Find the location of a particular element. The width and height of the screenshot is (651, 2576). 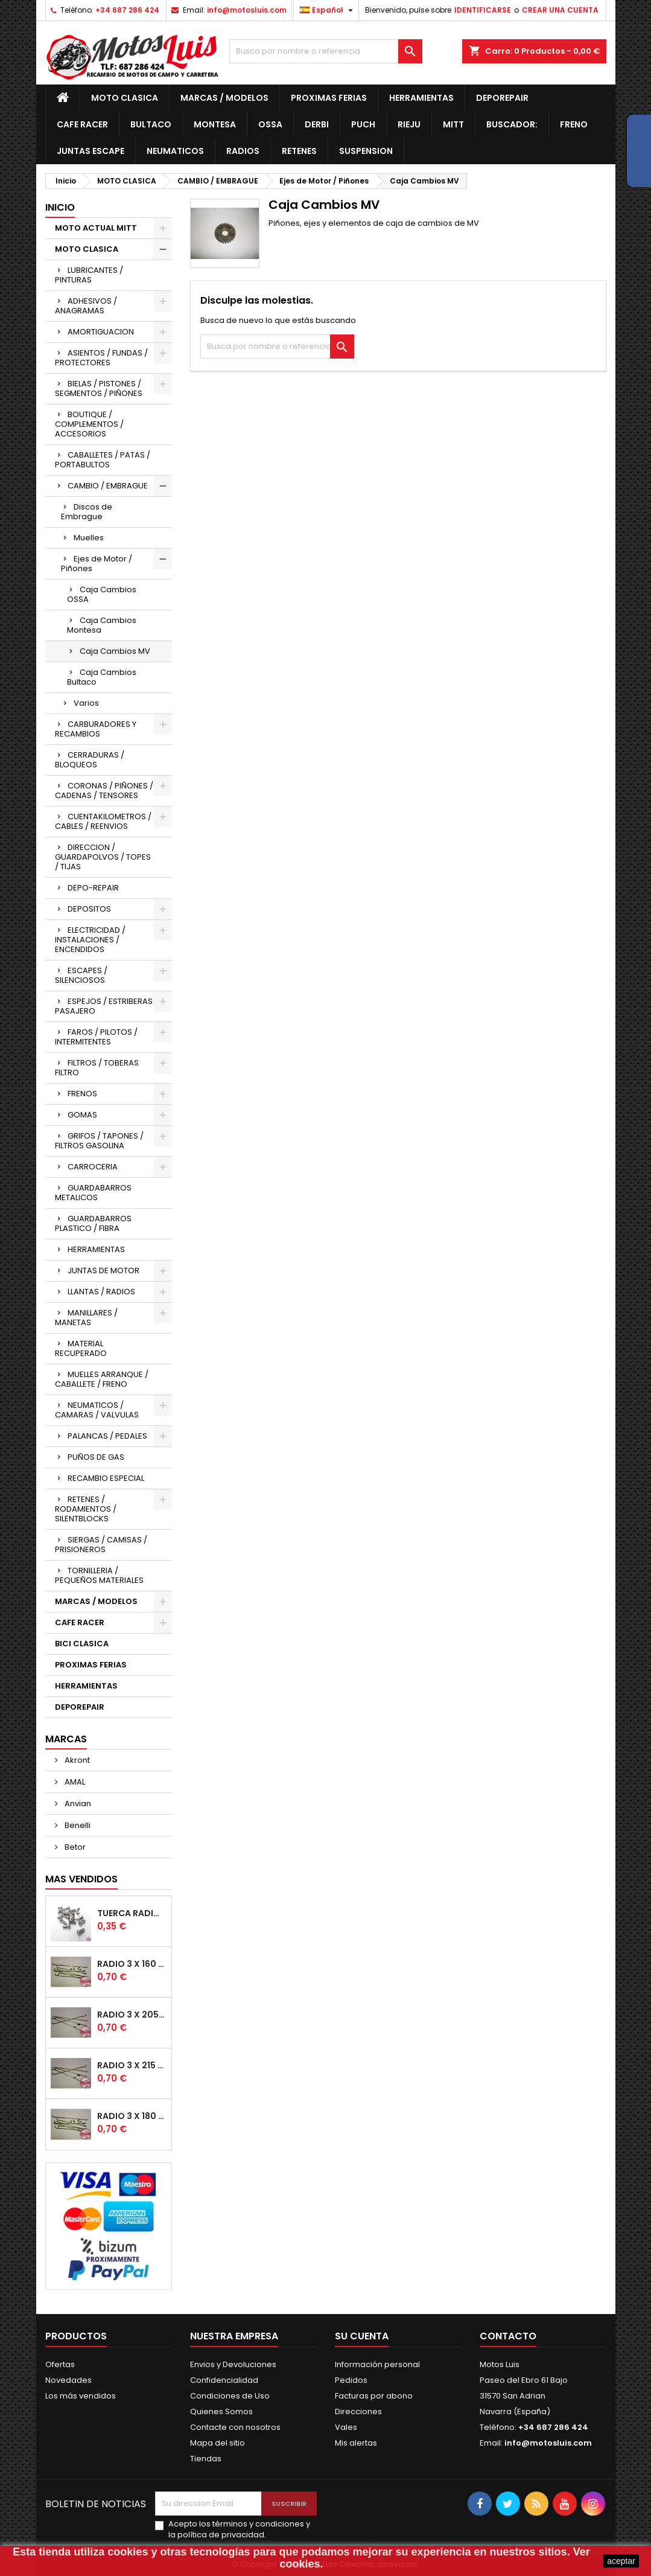

RETENES is located at coordinates (299, 151).